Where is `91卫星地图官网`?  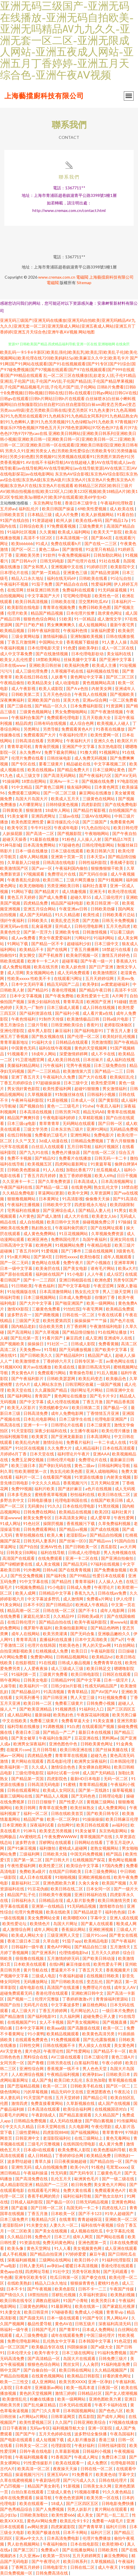
91卫星地图官网 is located at coordinates (30, 1059).